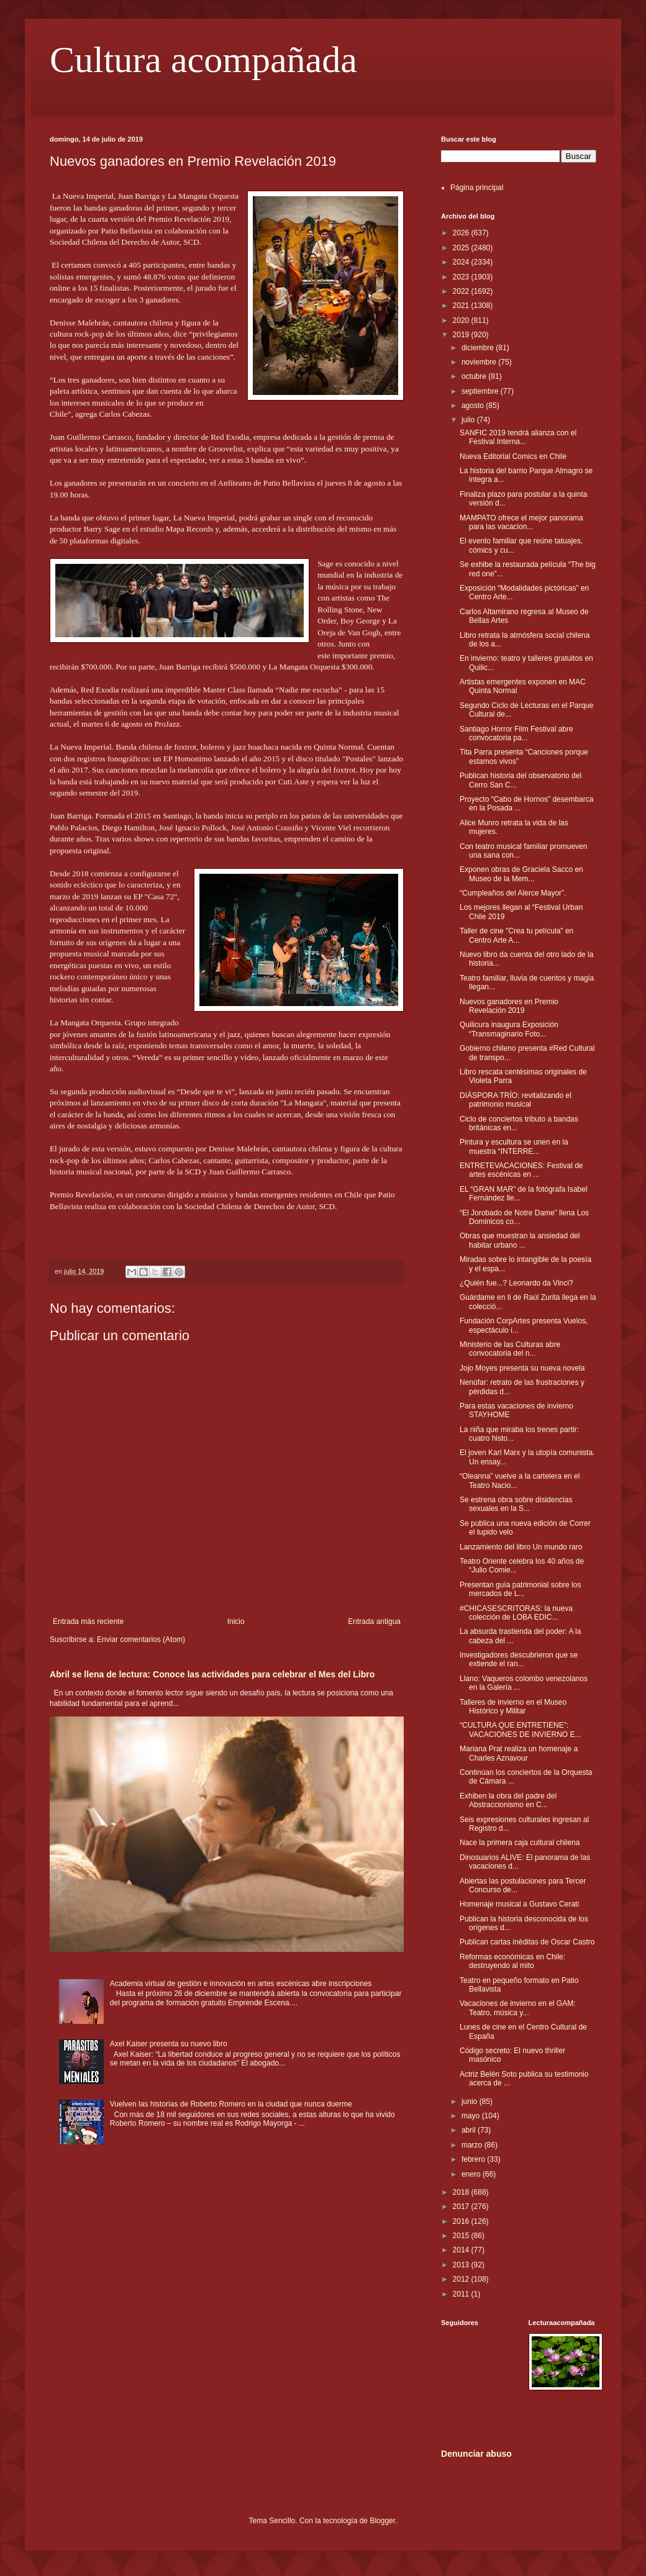 Image resolution: width=646 pixels, height=2576 pixels. I want to click on agosto, so click(474, 405).